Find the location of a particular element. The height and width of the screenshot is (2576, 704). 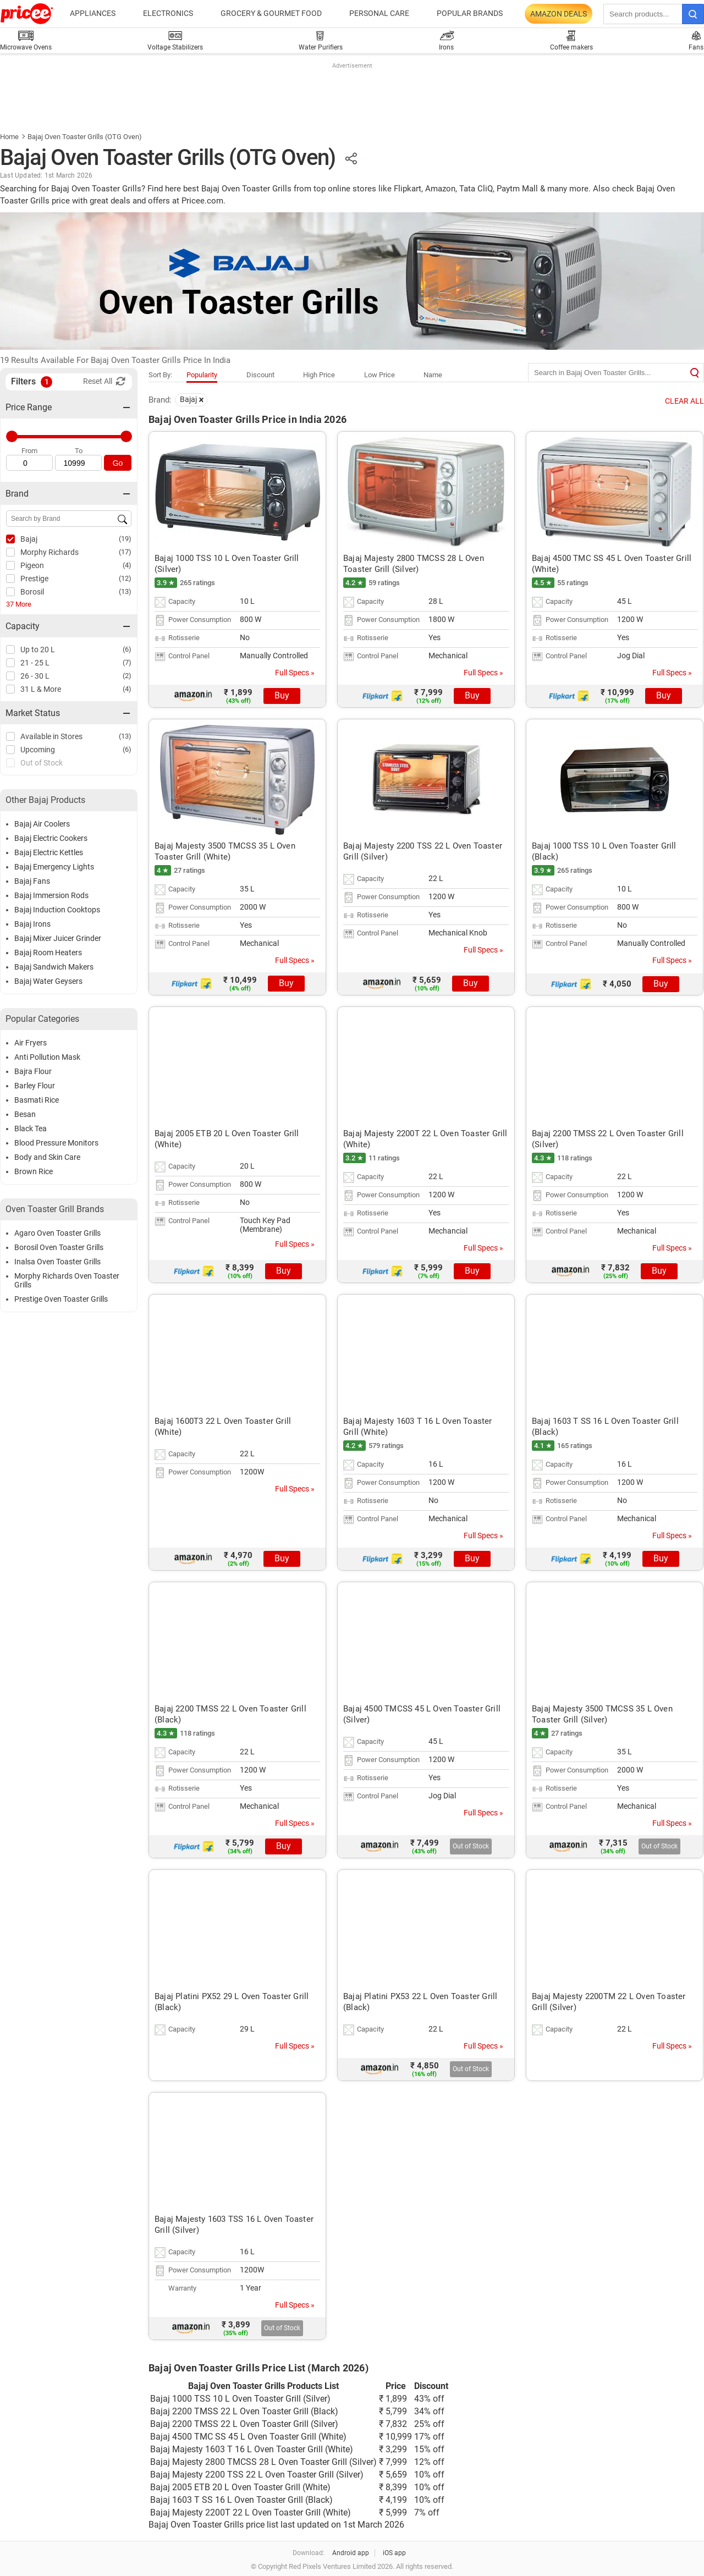

Discount is located at coordinates (260, 375).